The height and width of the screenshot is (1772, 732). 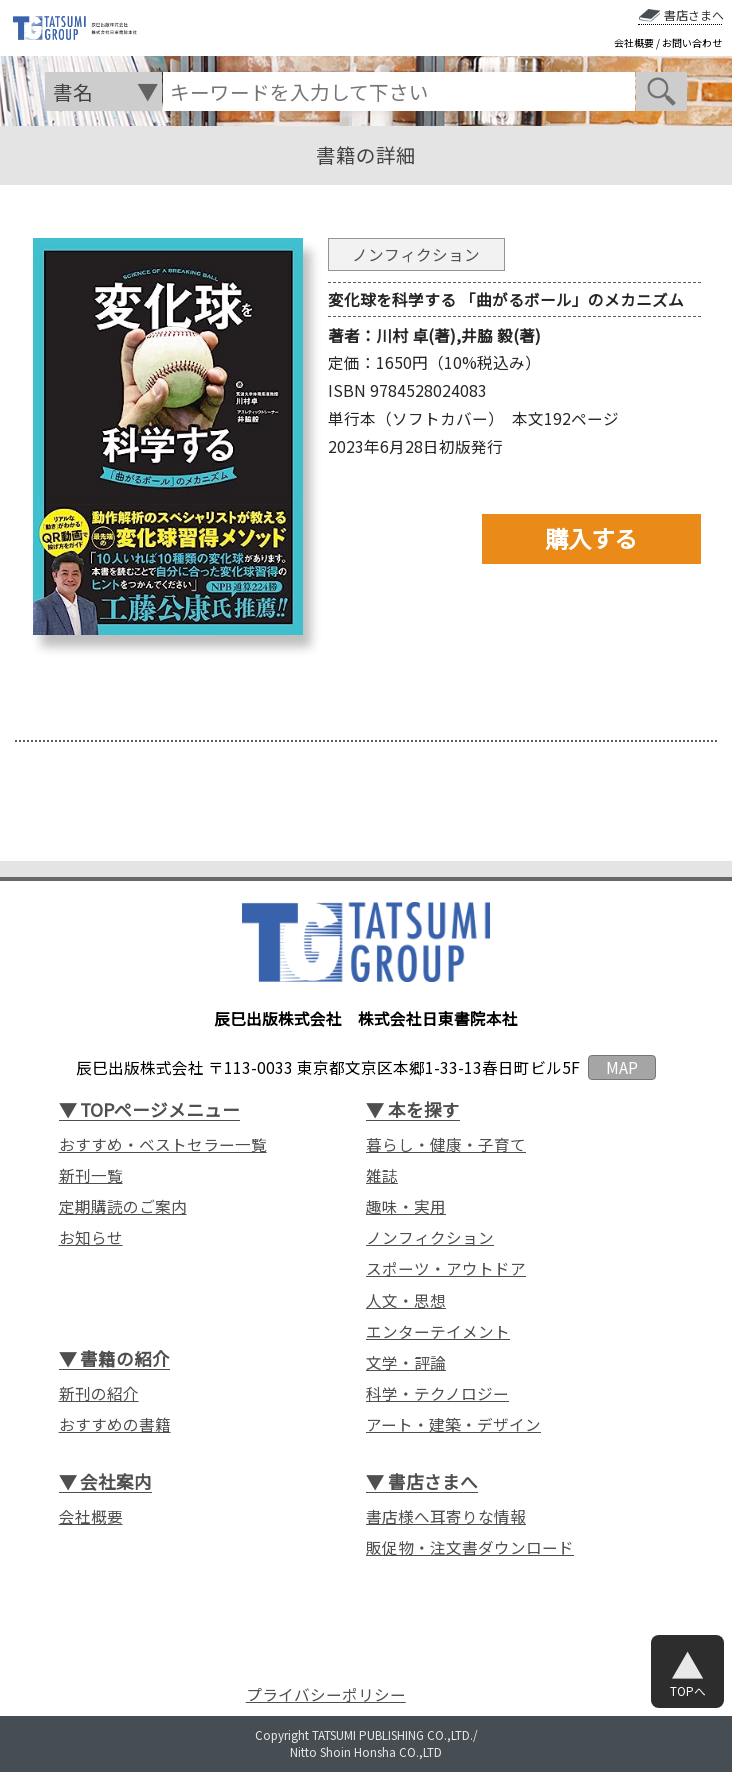 What do you see at coordinates (694, 15) in the screenshot?
I see `書店さまへ` at bounding box center [694, 15].